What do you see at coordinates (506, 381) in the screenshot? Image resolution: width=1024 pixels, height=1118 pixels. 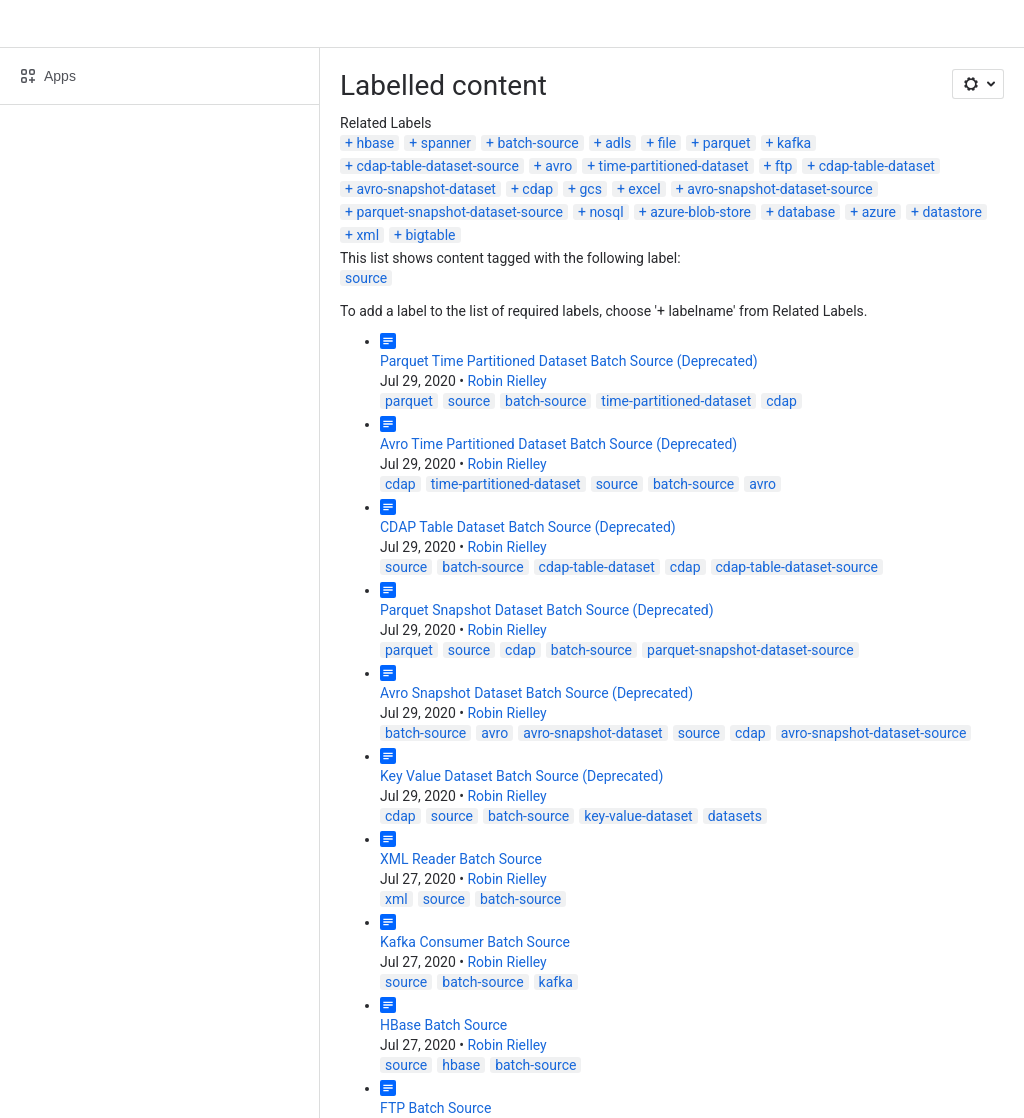 I see `Robin Rielley` at bounding box center [506, 381].